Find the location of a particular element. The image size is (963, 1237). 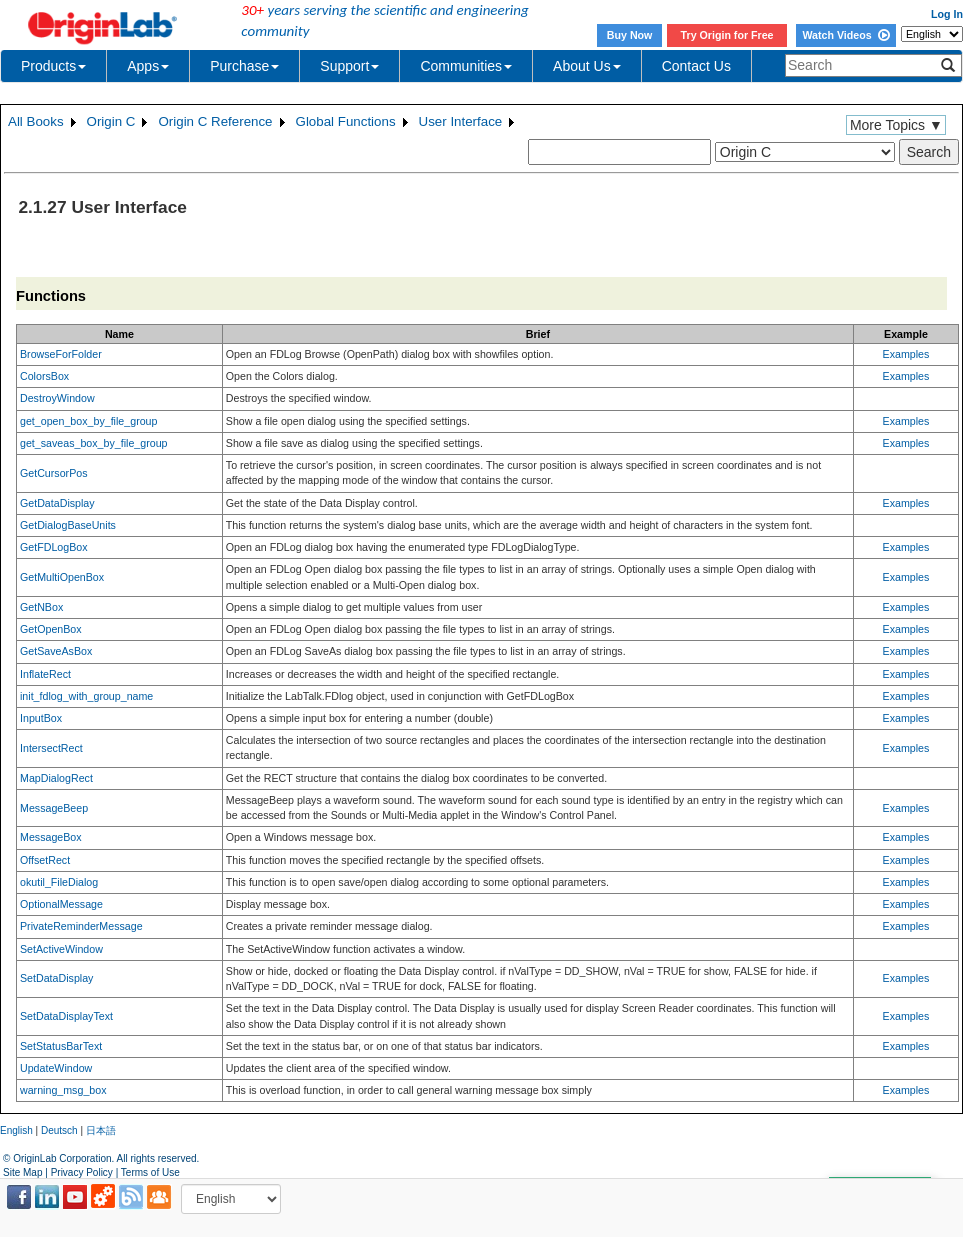

Origin C Reference is located at coordinates (215, 121).